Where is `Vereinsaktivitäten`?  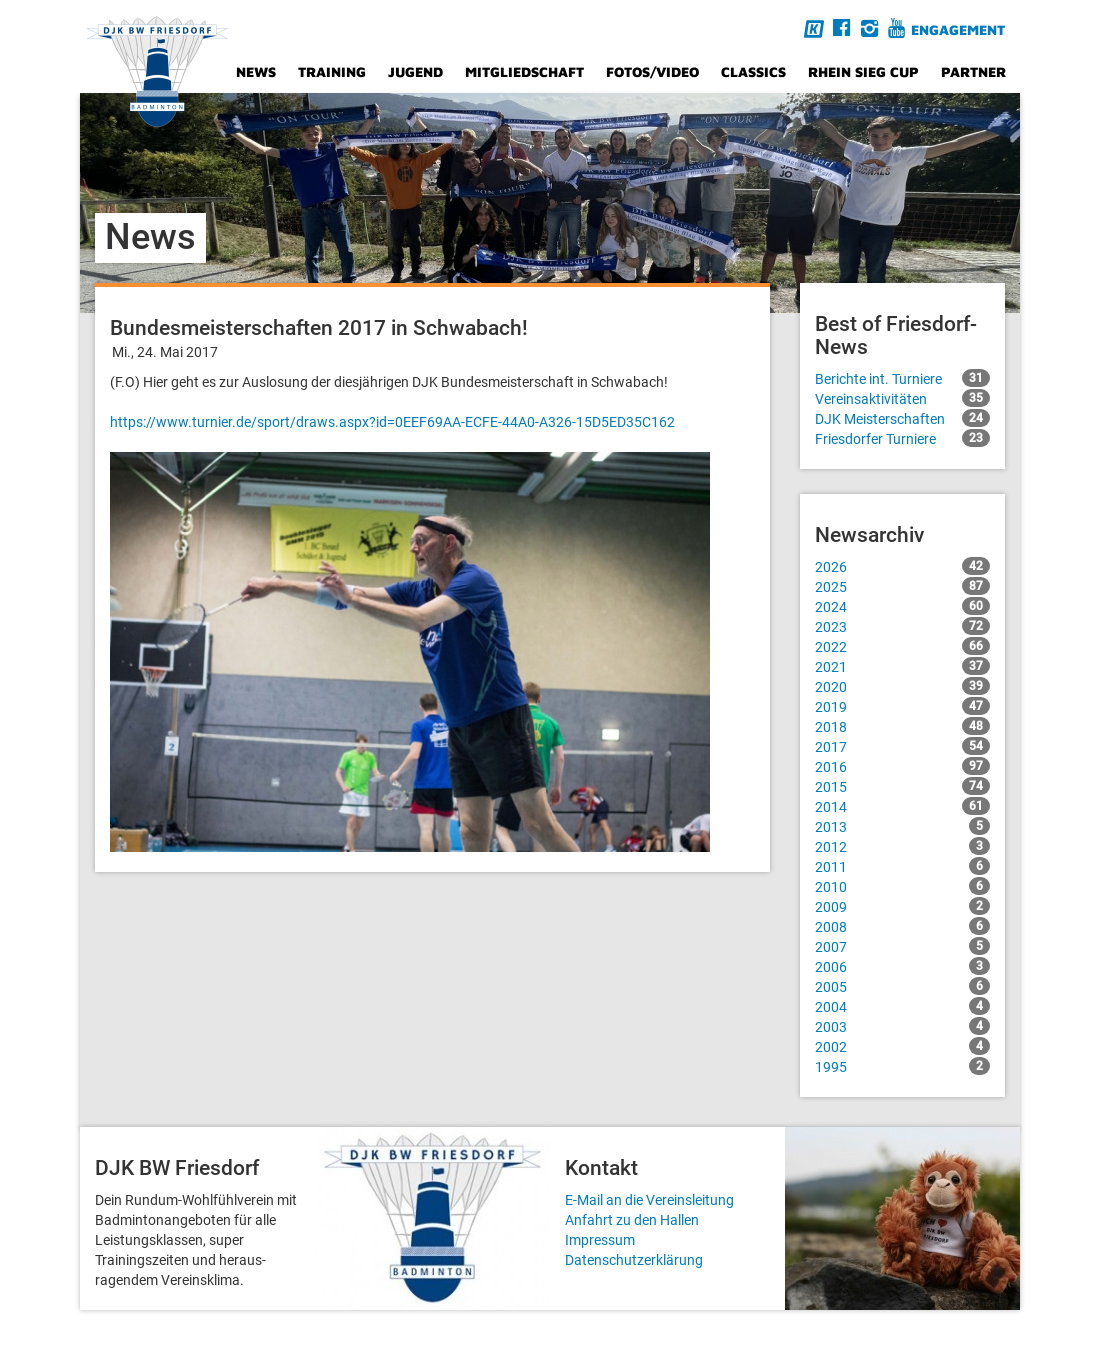 Vereinsaktivitäten is located at coordinates (902, 398).